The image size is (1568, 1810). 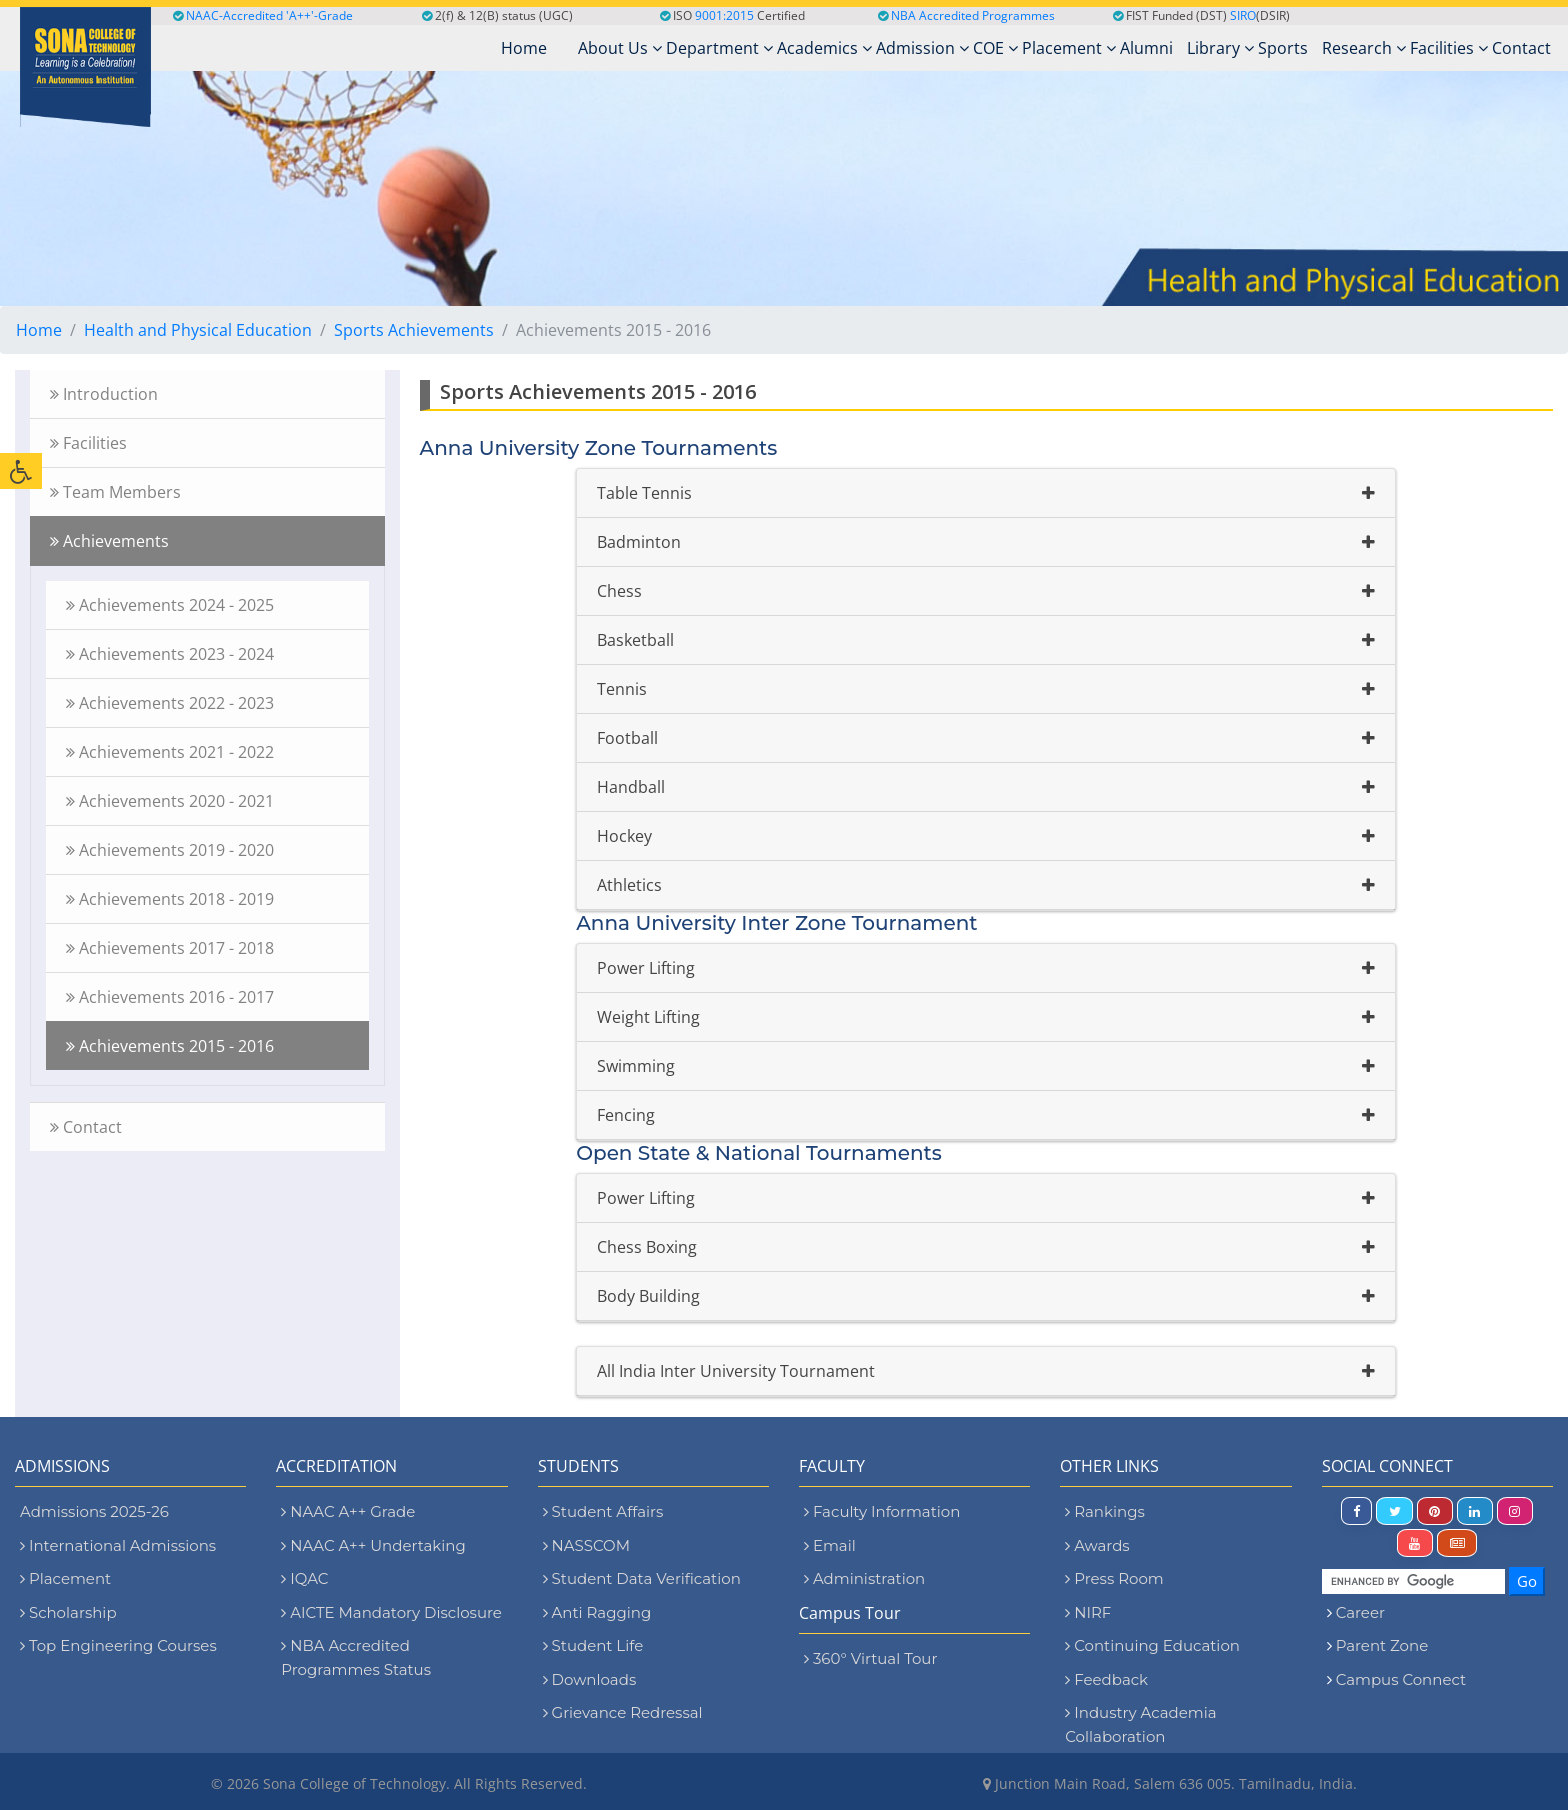 I want to click on Introduction, so click(x=104, y=394).